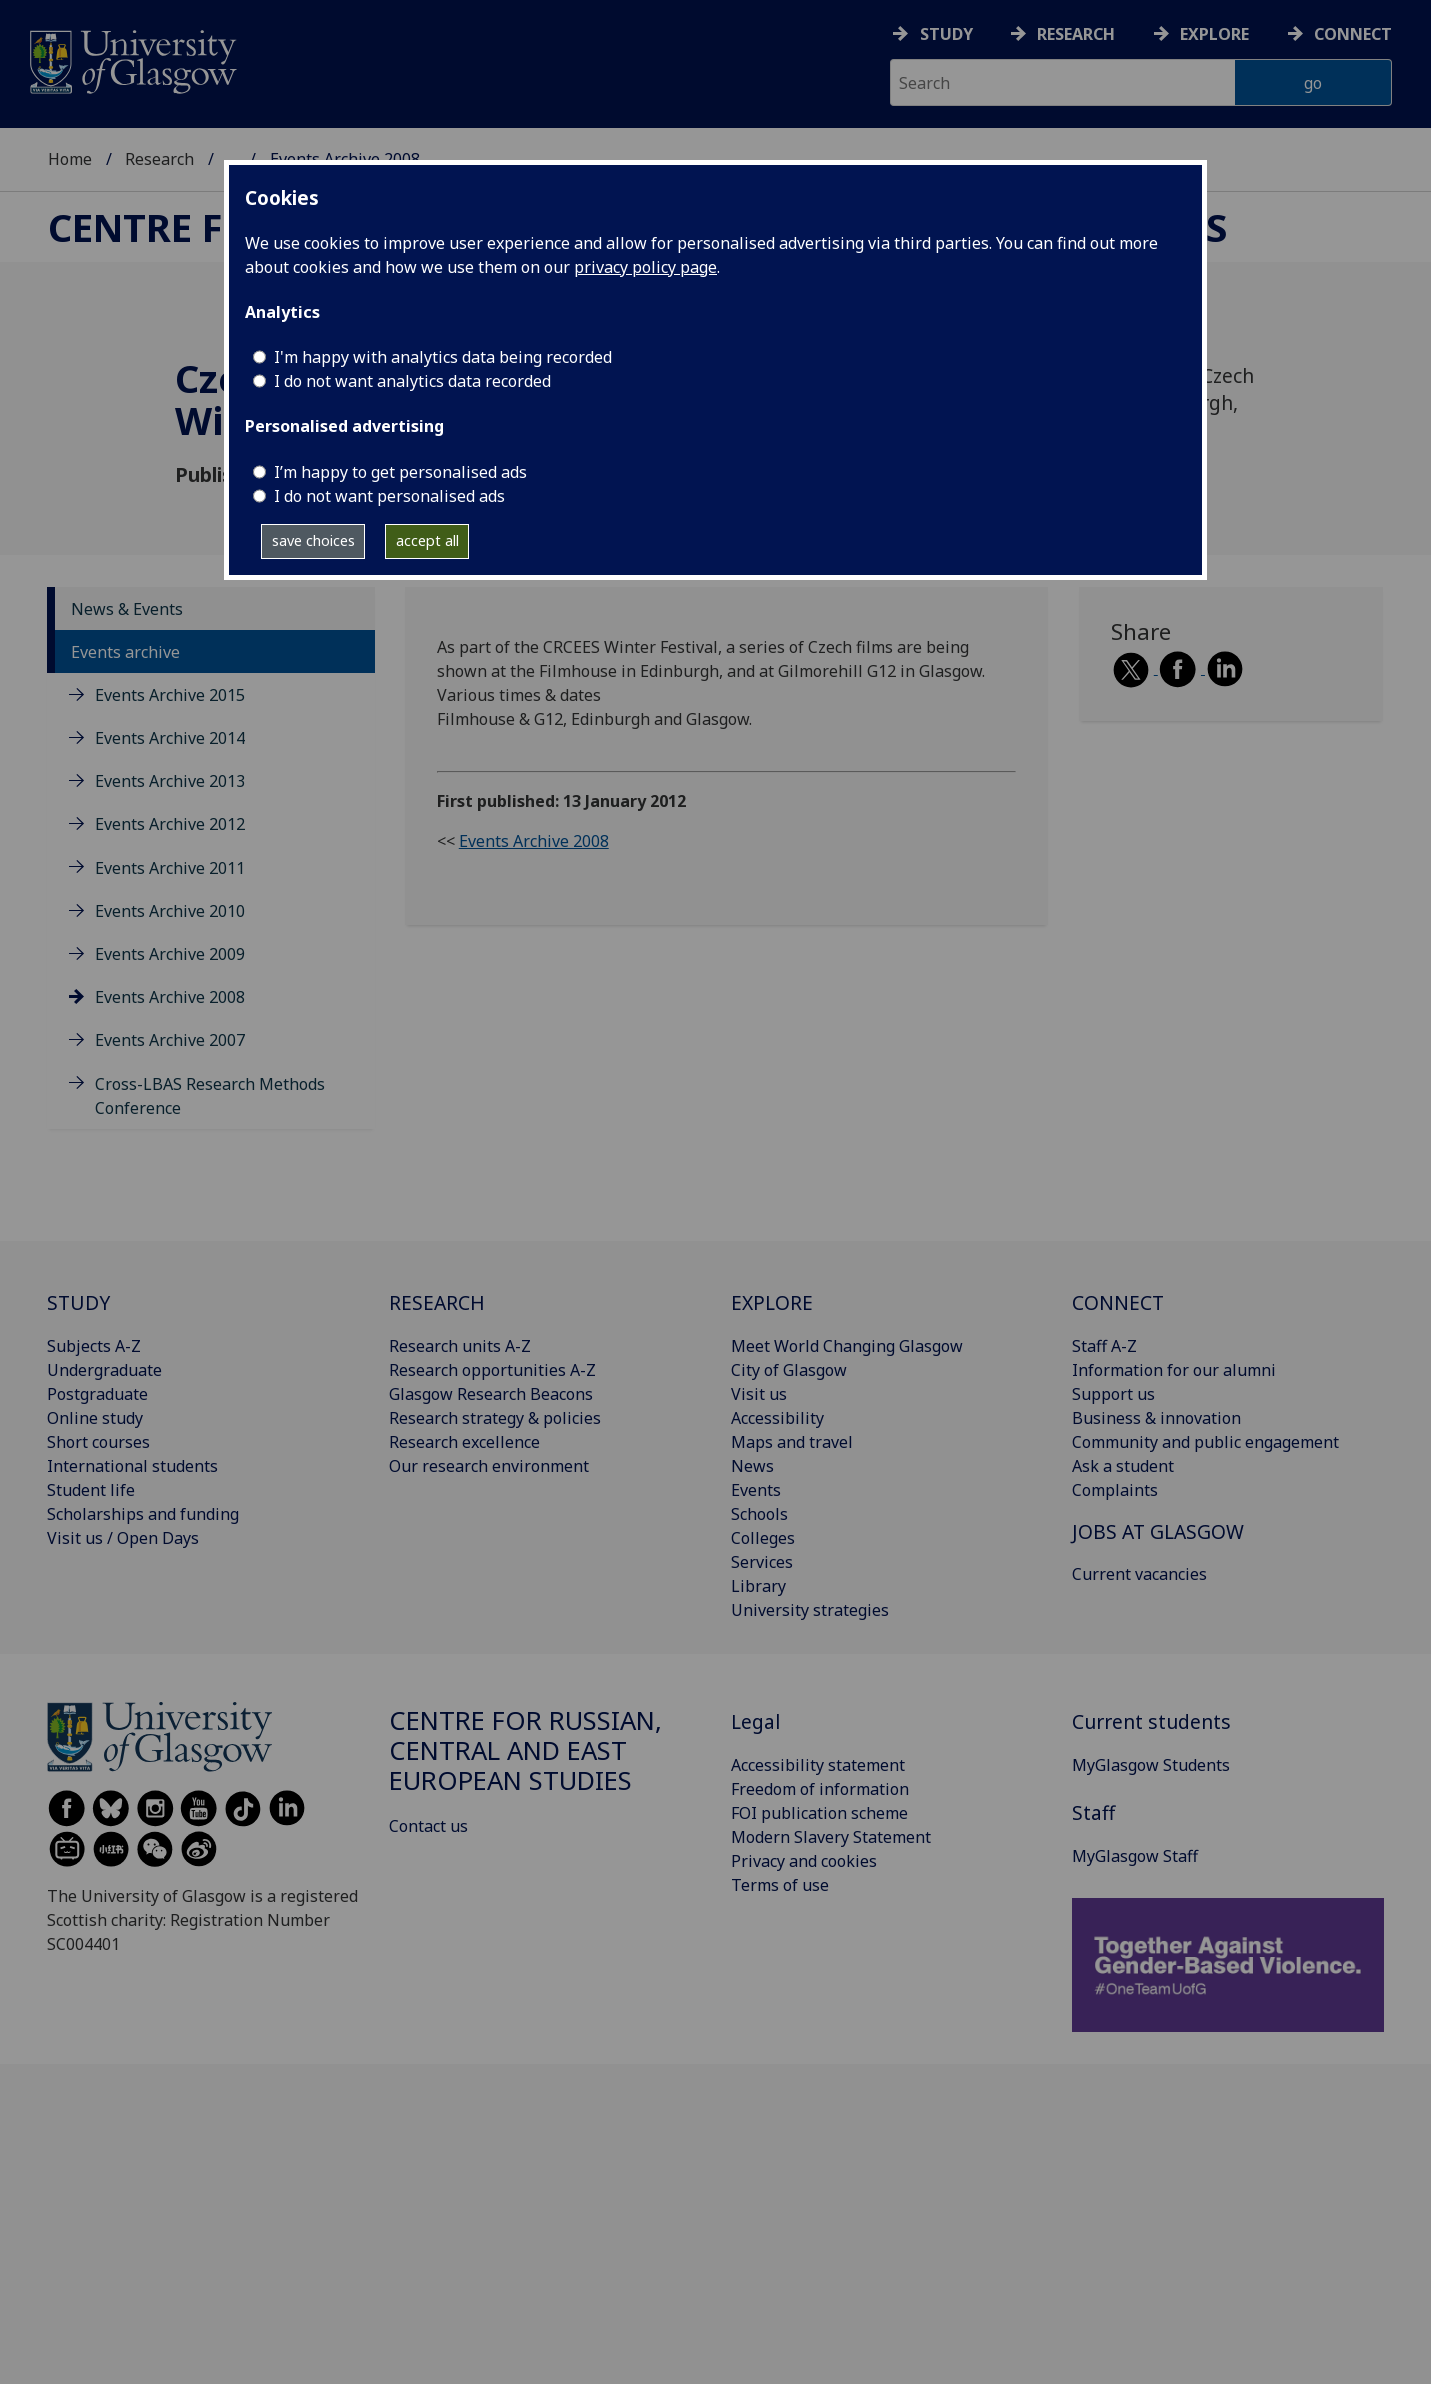 The height and width of the screenshot is (2384, 1431). Describe the element at coordinates (1151, 1765) in the screenshot. I see `MyGlasgow Students` at that location.